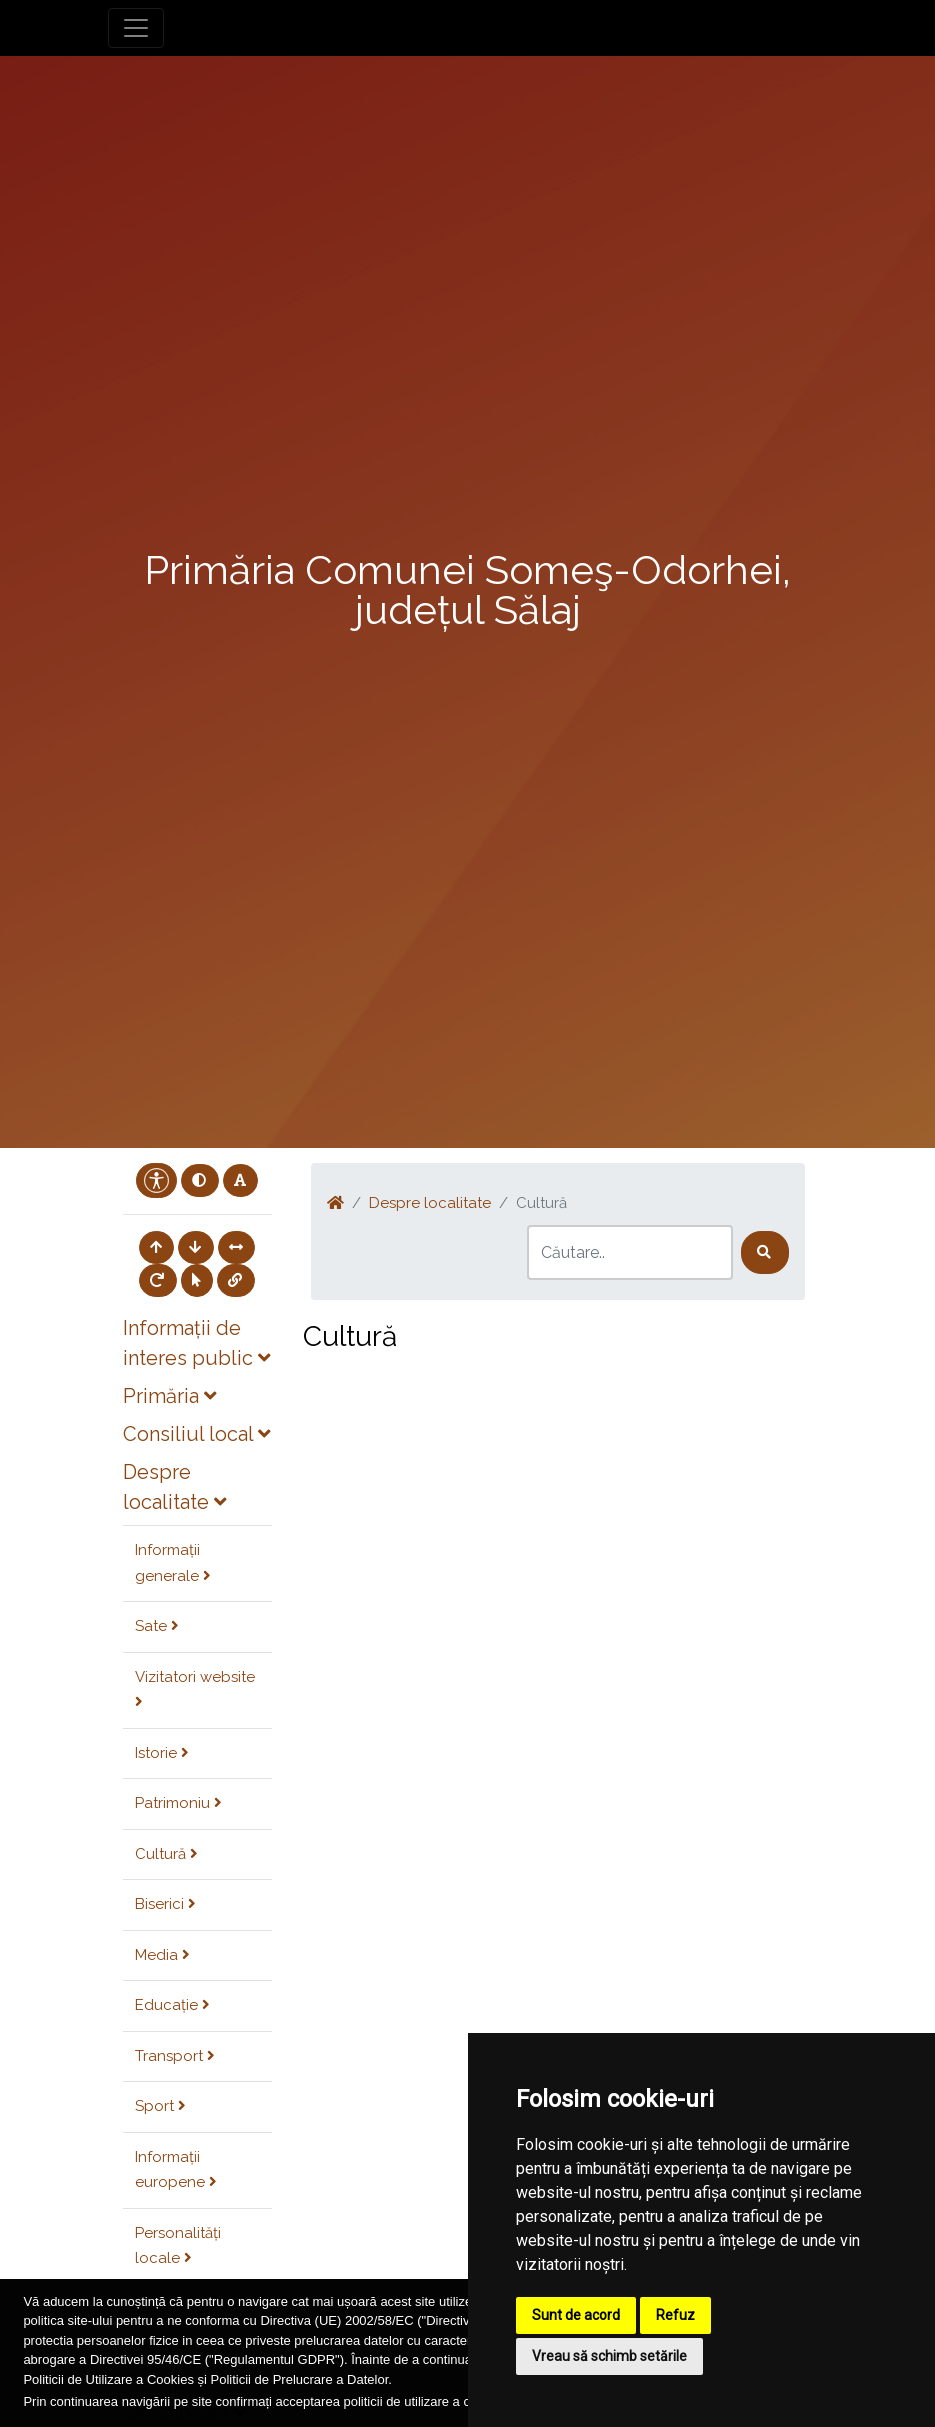  What do you see at coordinates (172, 2005) in the screenshot?
I see `Educație` at bounding box center [172, 2005].